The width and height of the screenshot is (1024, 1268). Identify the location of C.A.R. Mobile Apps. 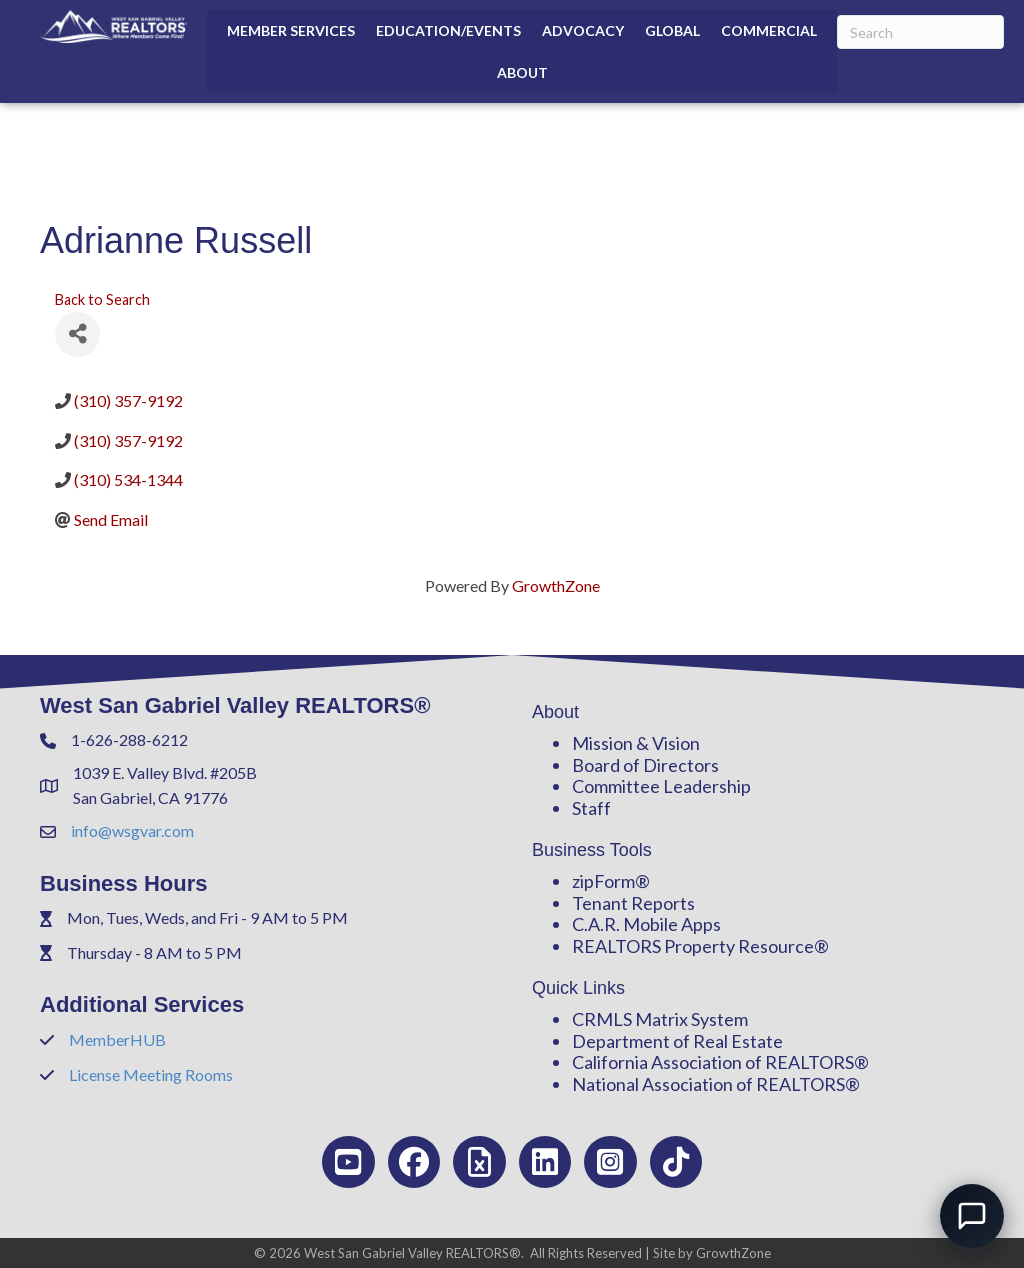
(646, 924).